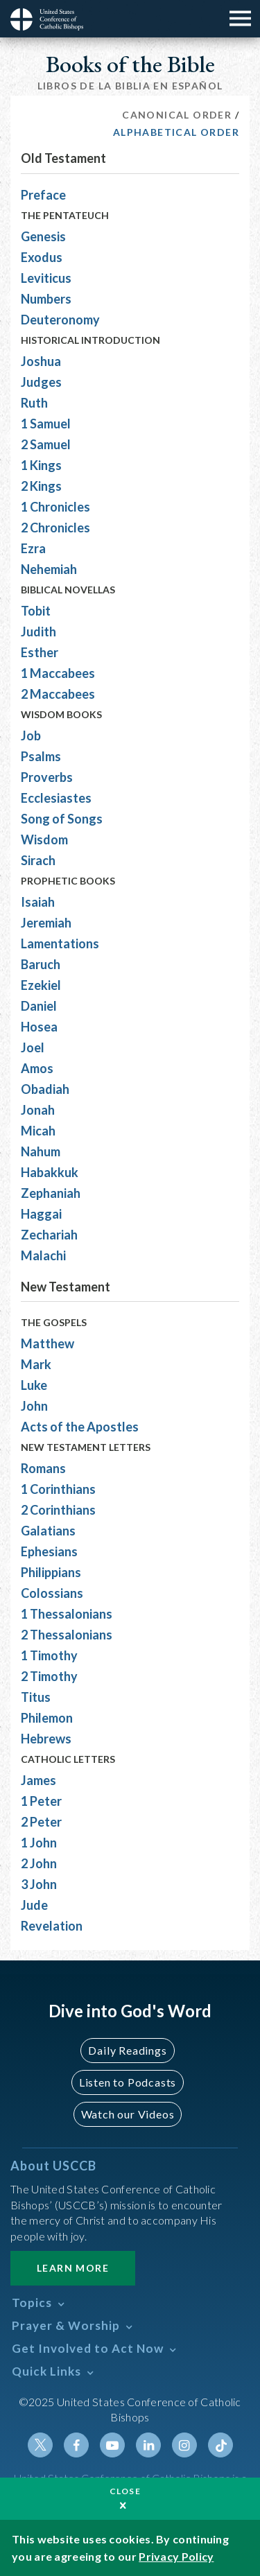 Image resolution: width=260 pixels, height=2576 pixels. What do you see at coordinates (41, 382) in the screenshot?
I see `Judges` at bounding box center [41, 382].